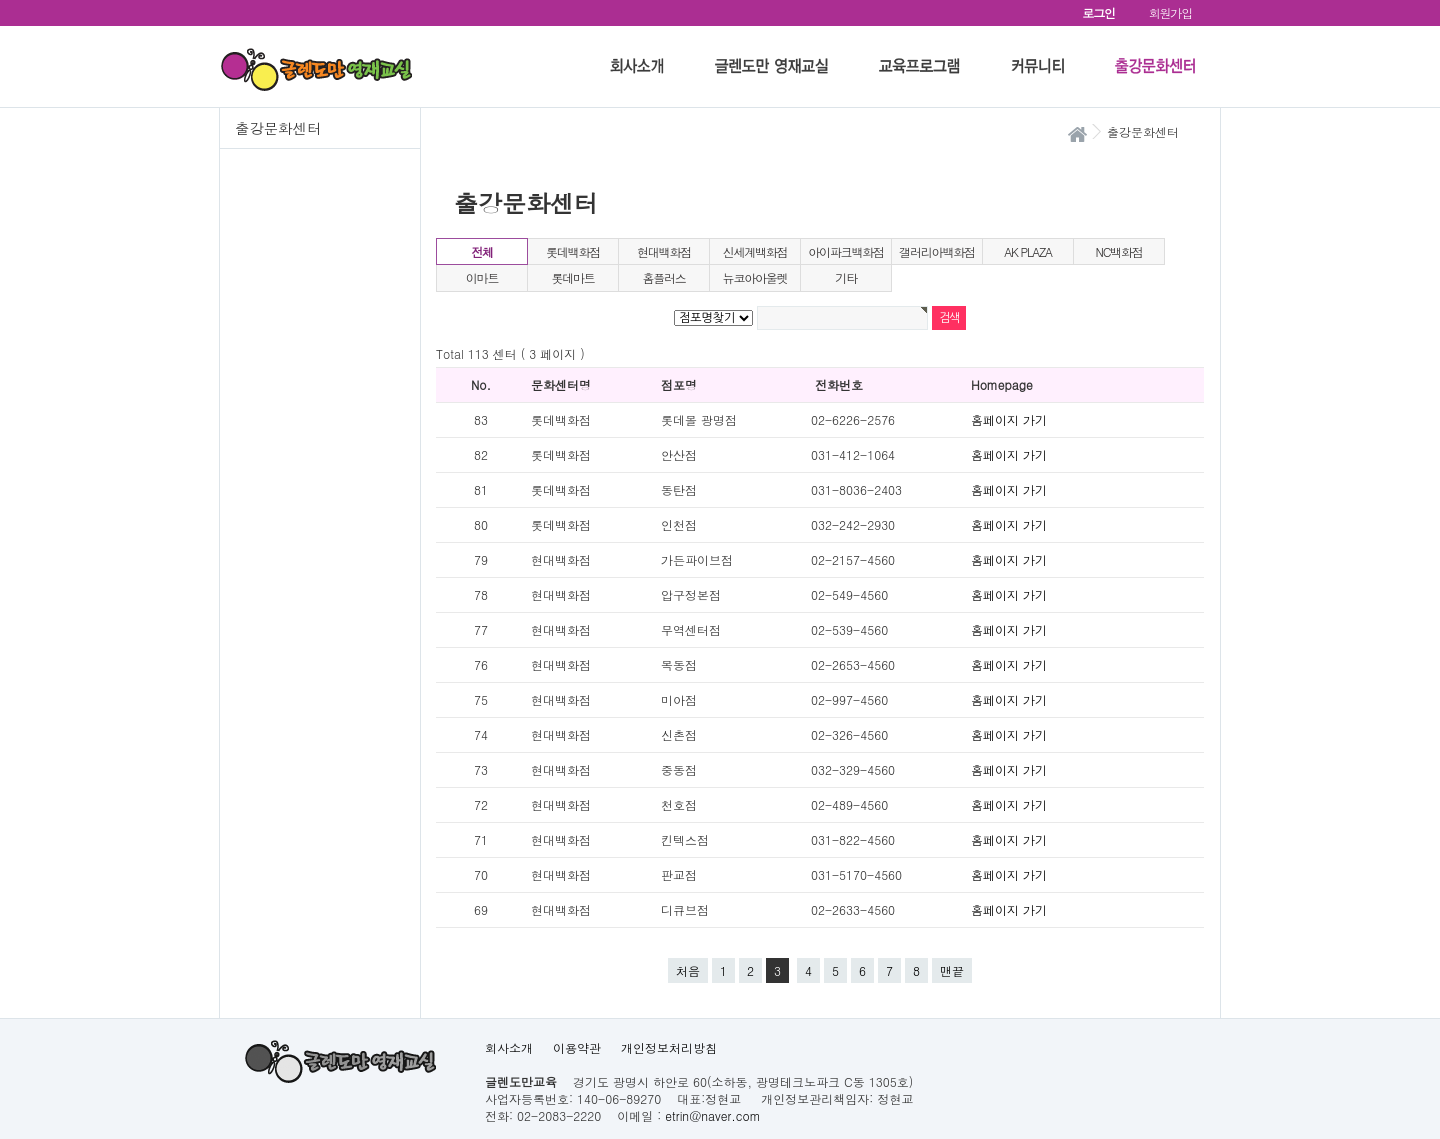 This screenshot has height=1139, width=1440. I want to click on 현대백화점, so click(664, 251).